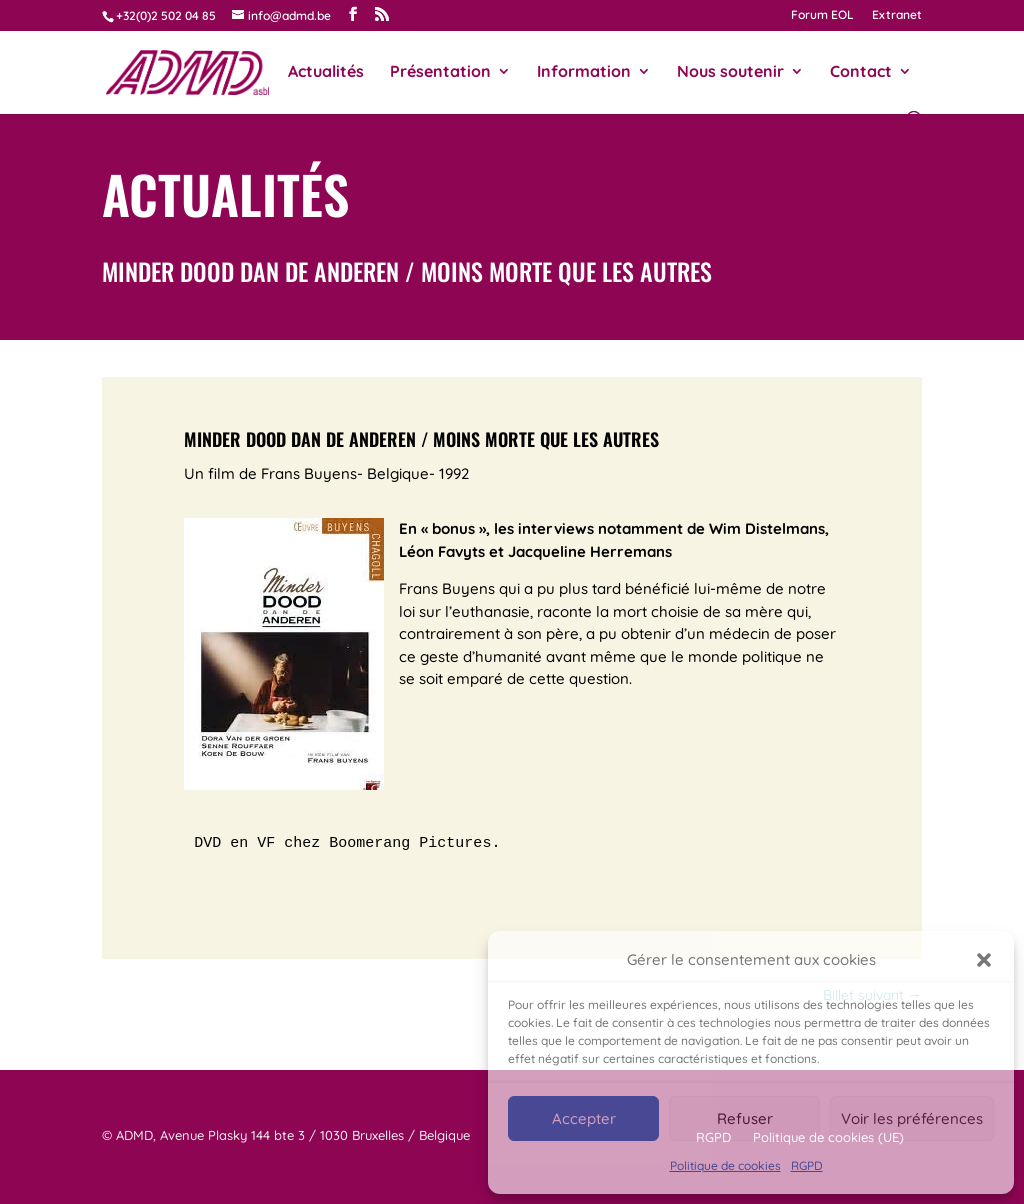 This screenshot has height=1204, width=1024. Describe the element at coordinates (730, 72) in the screenshot. I see `Nous soutenir` at that location.